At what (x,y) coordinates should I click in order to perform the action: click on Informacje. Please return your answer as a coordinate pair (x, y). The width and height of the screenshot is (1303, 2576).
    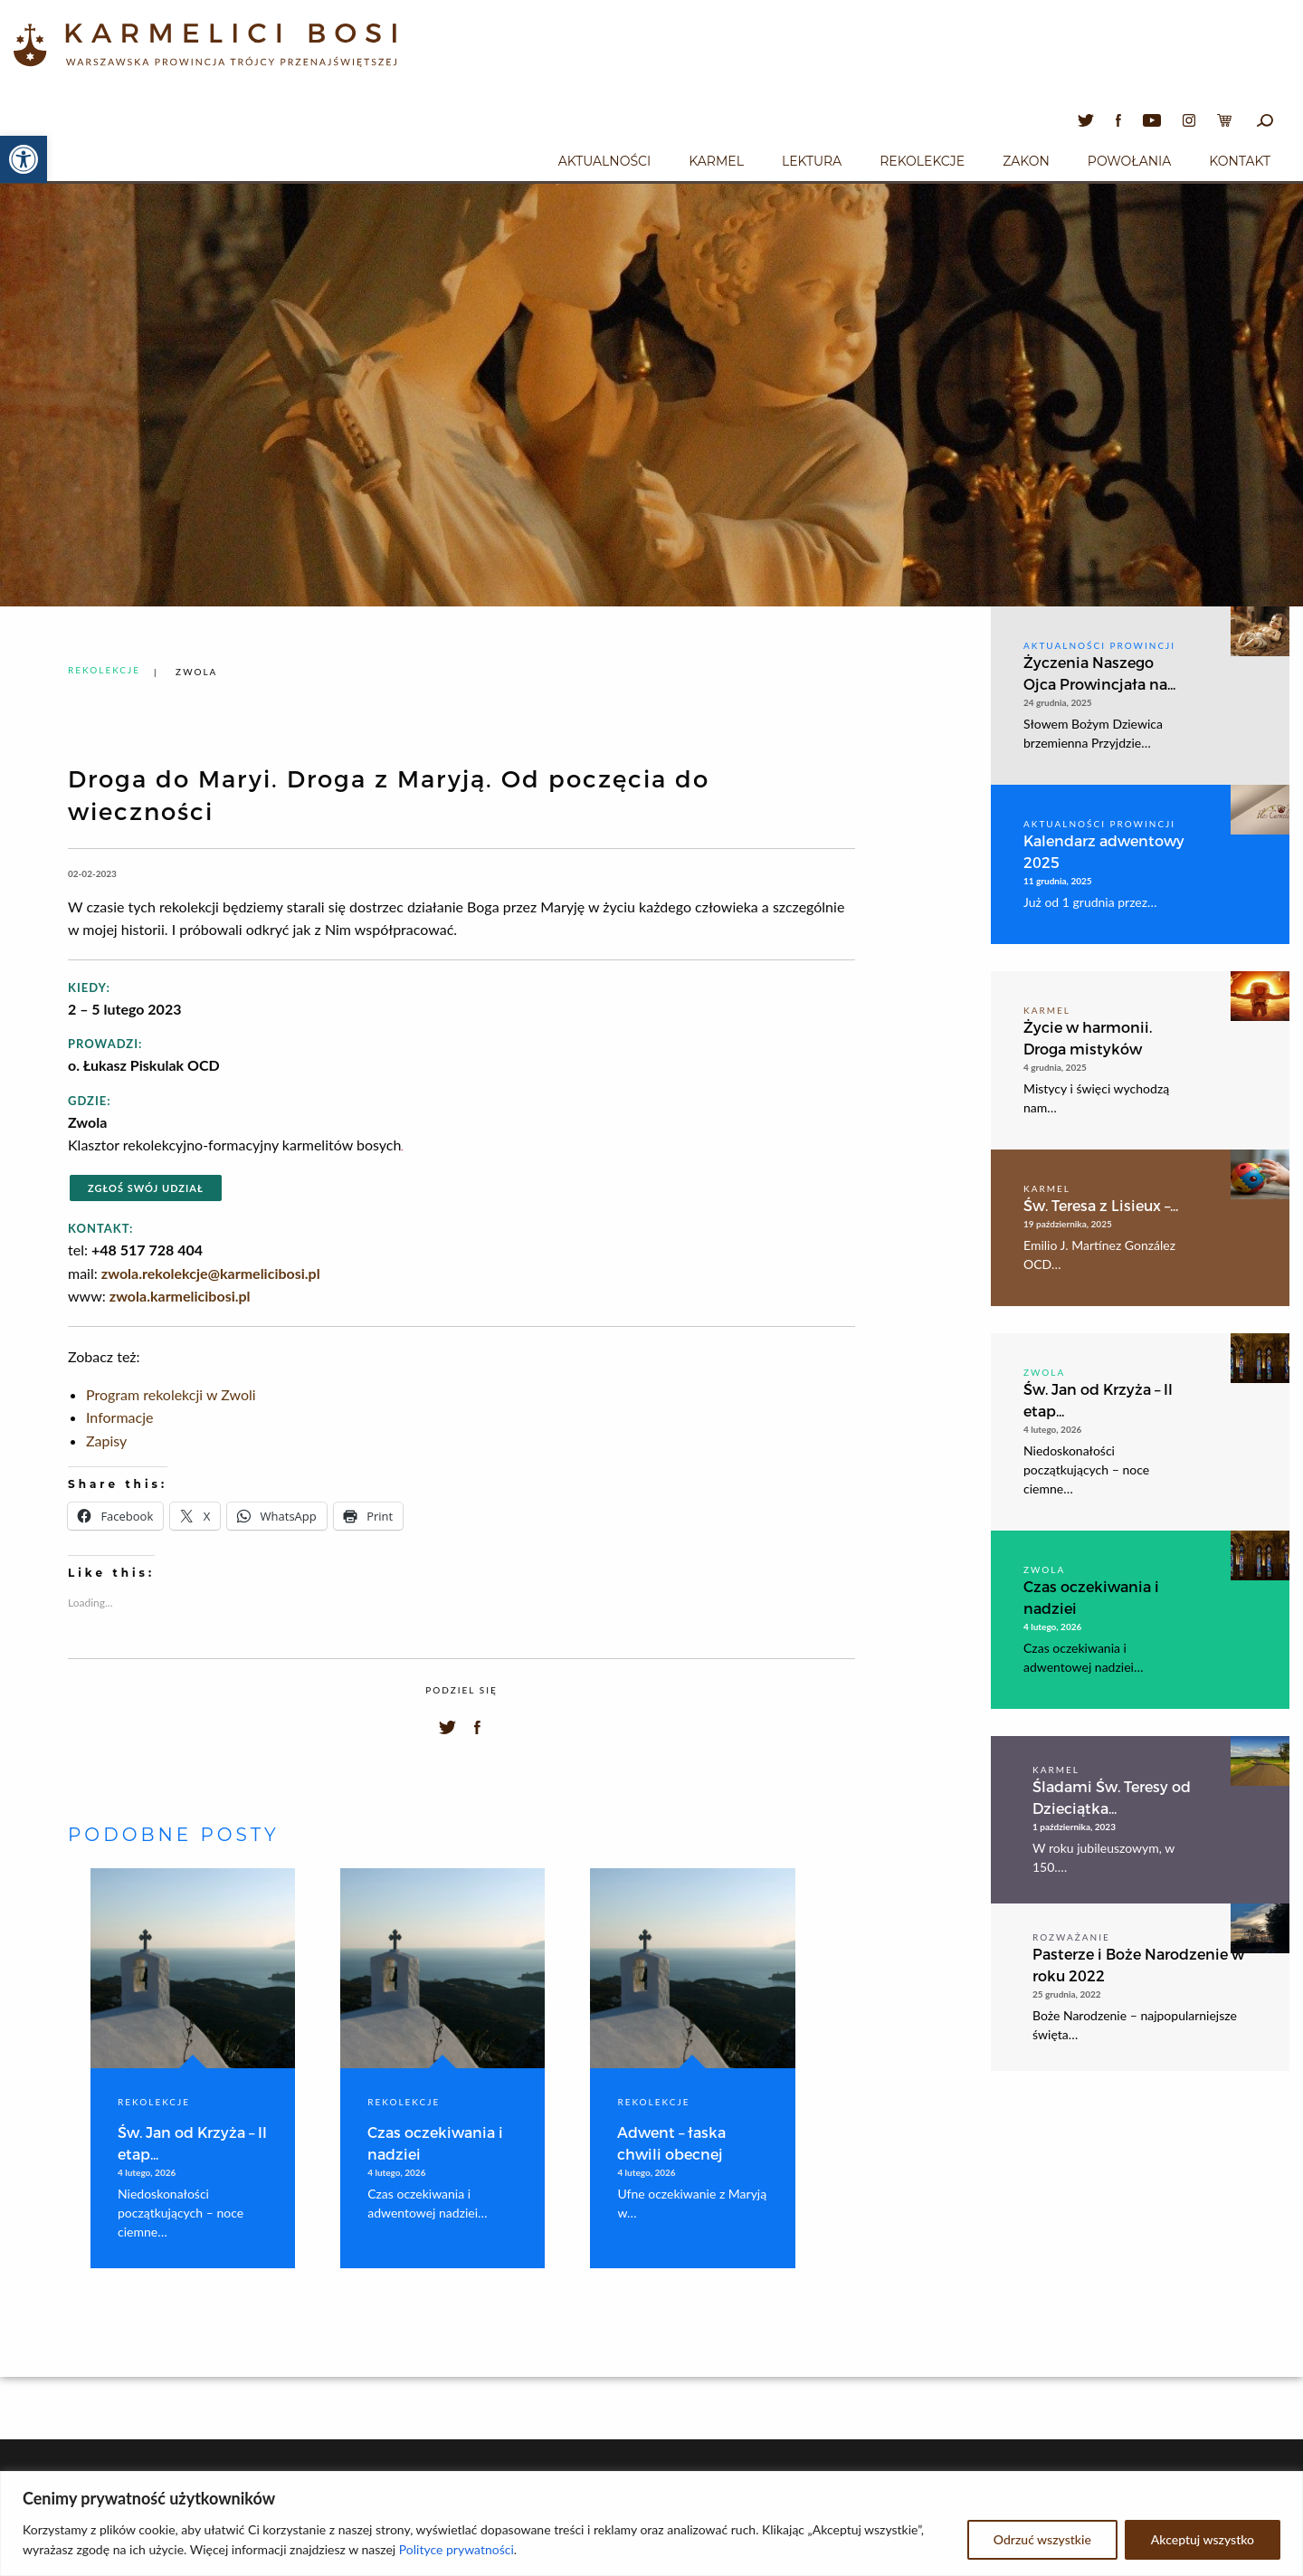
    Looking at the image, I should click on (119, 1417).